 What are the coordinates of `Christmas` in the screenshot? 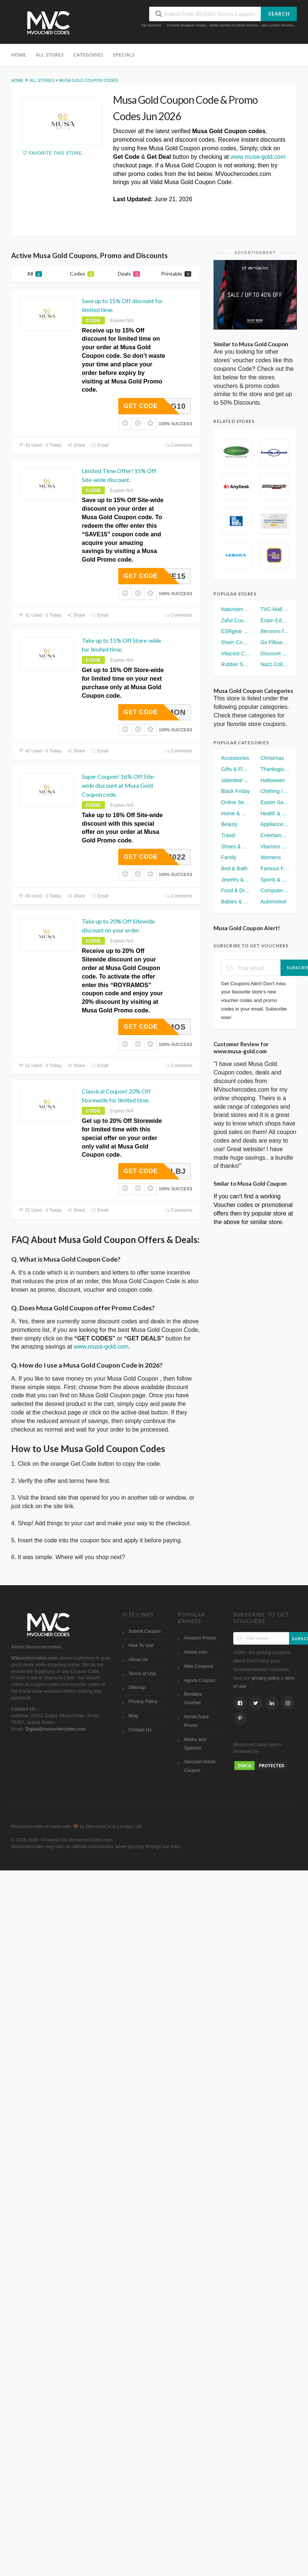 It's located at (272, 758).